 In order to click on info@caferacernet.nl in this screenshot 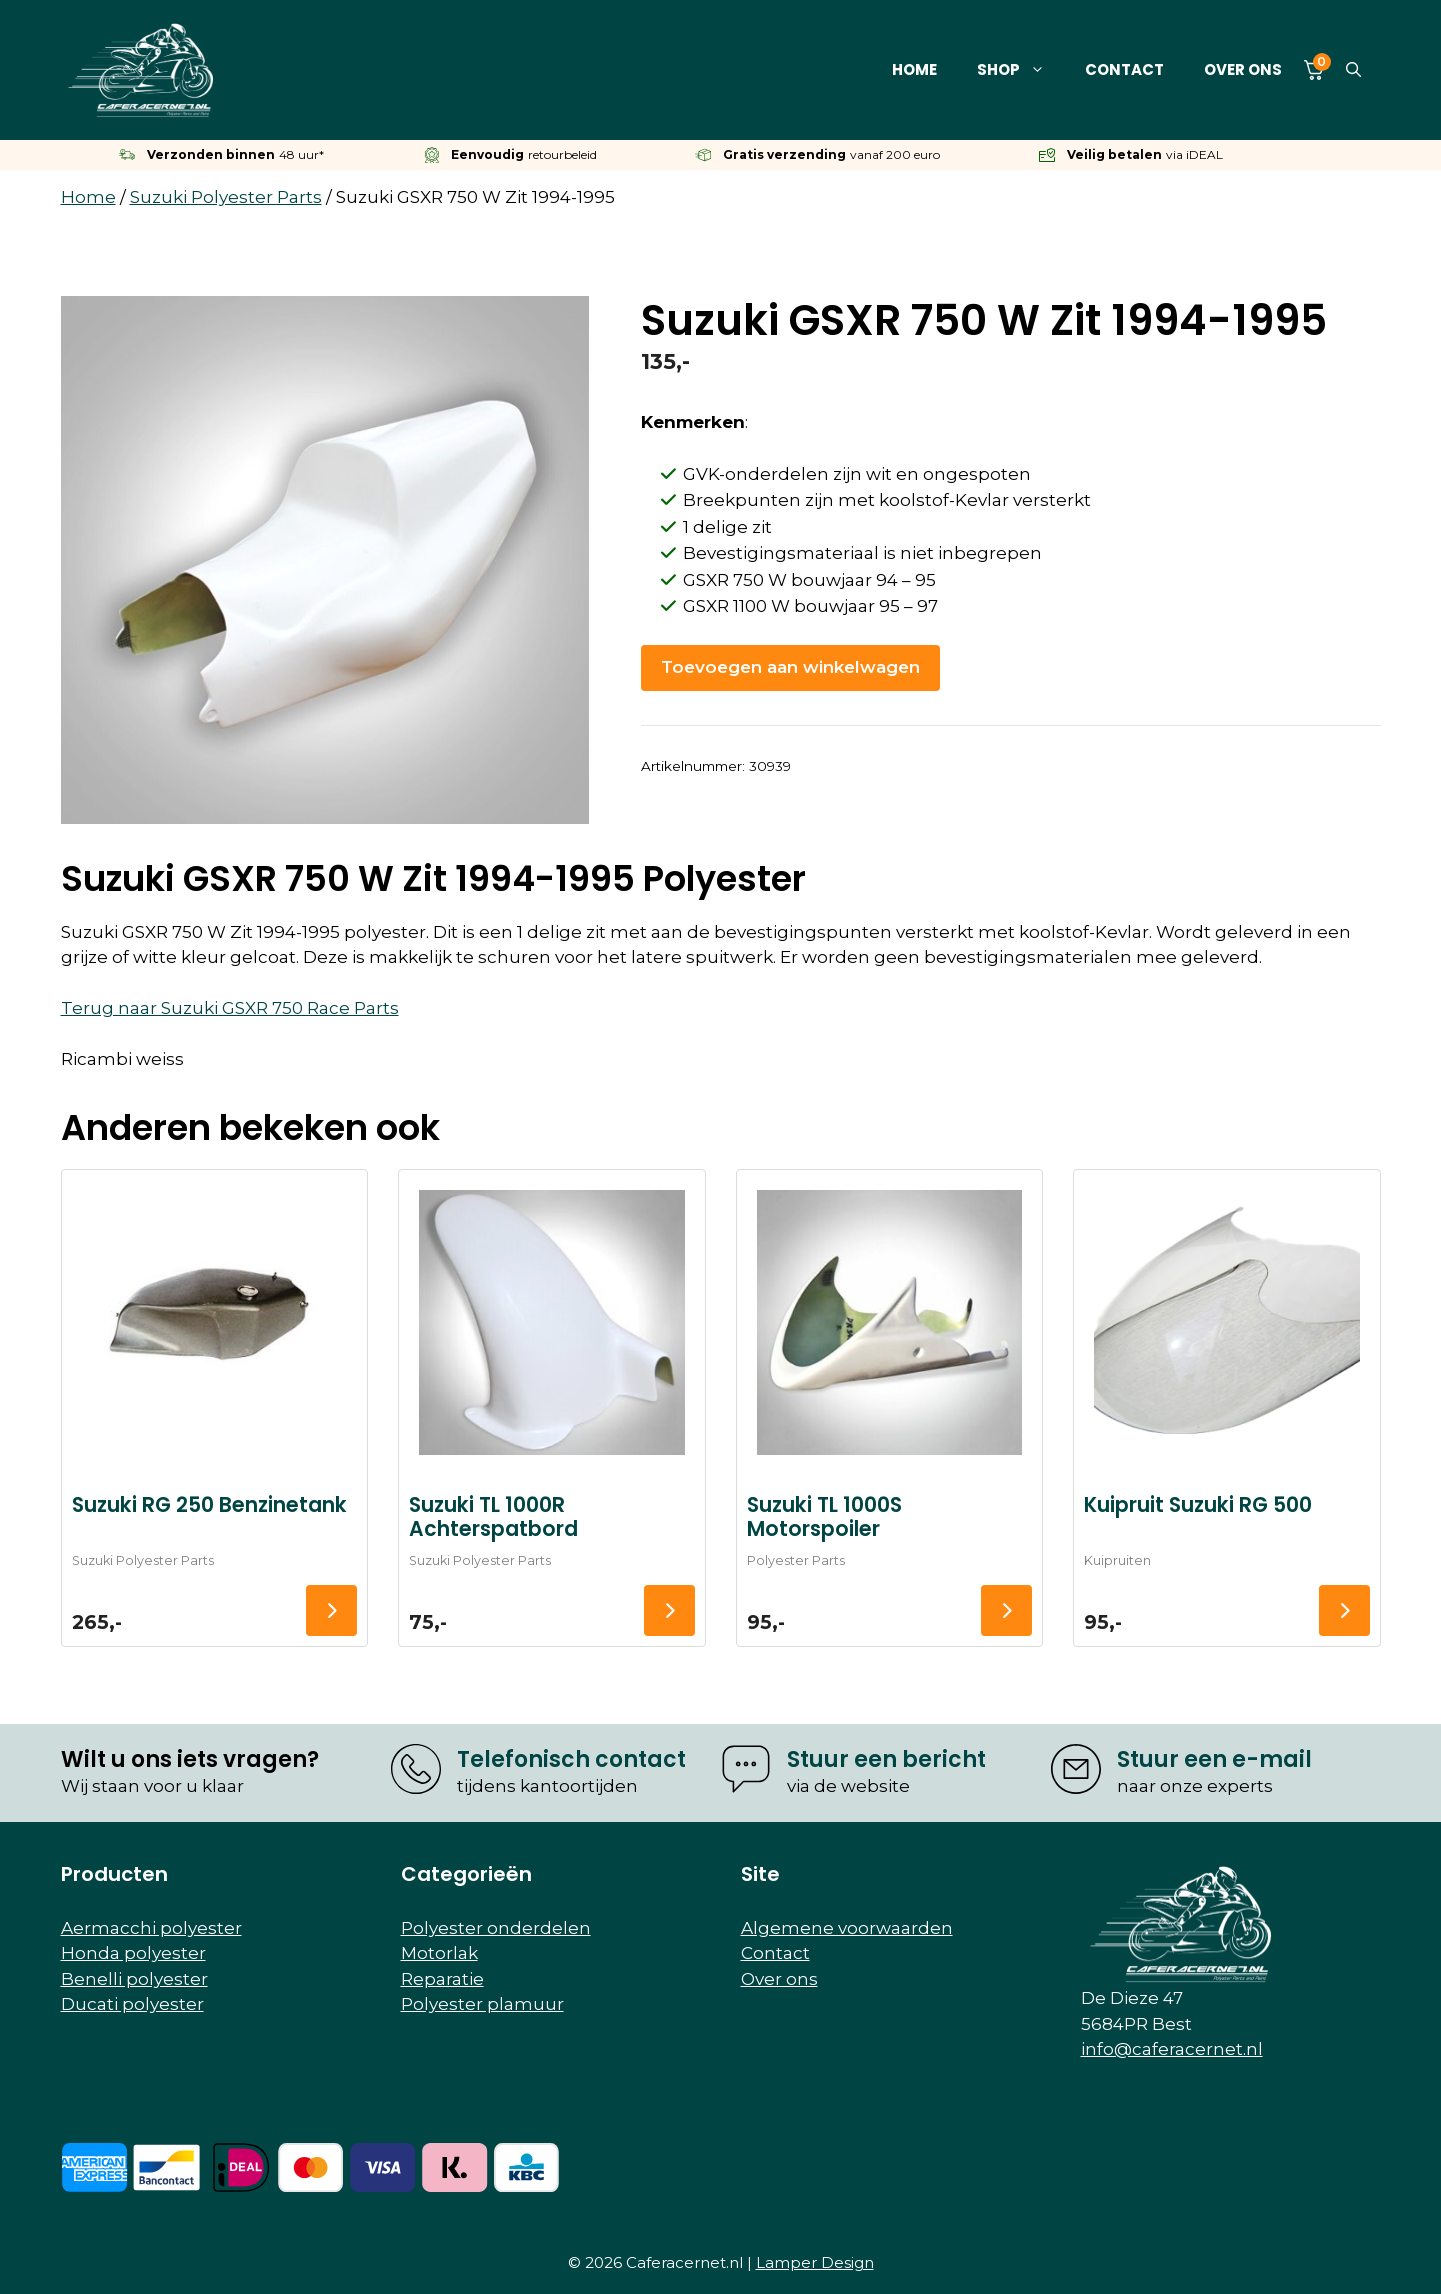, I will do `click(1172, 2049)`.